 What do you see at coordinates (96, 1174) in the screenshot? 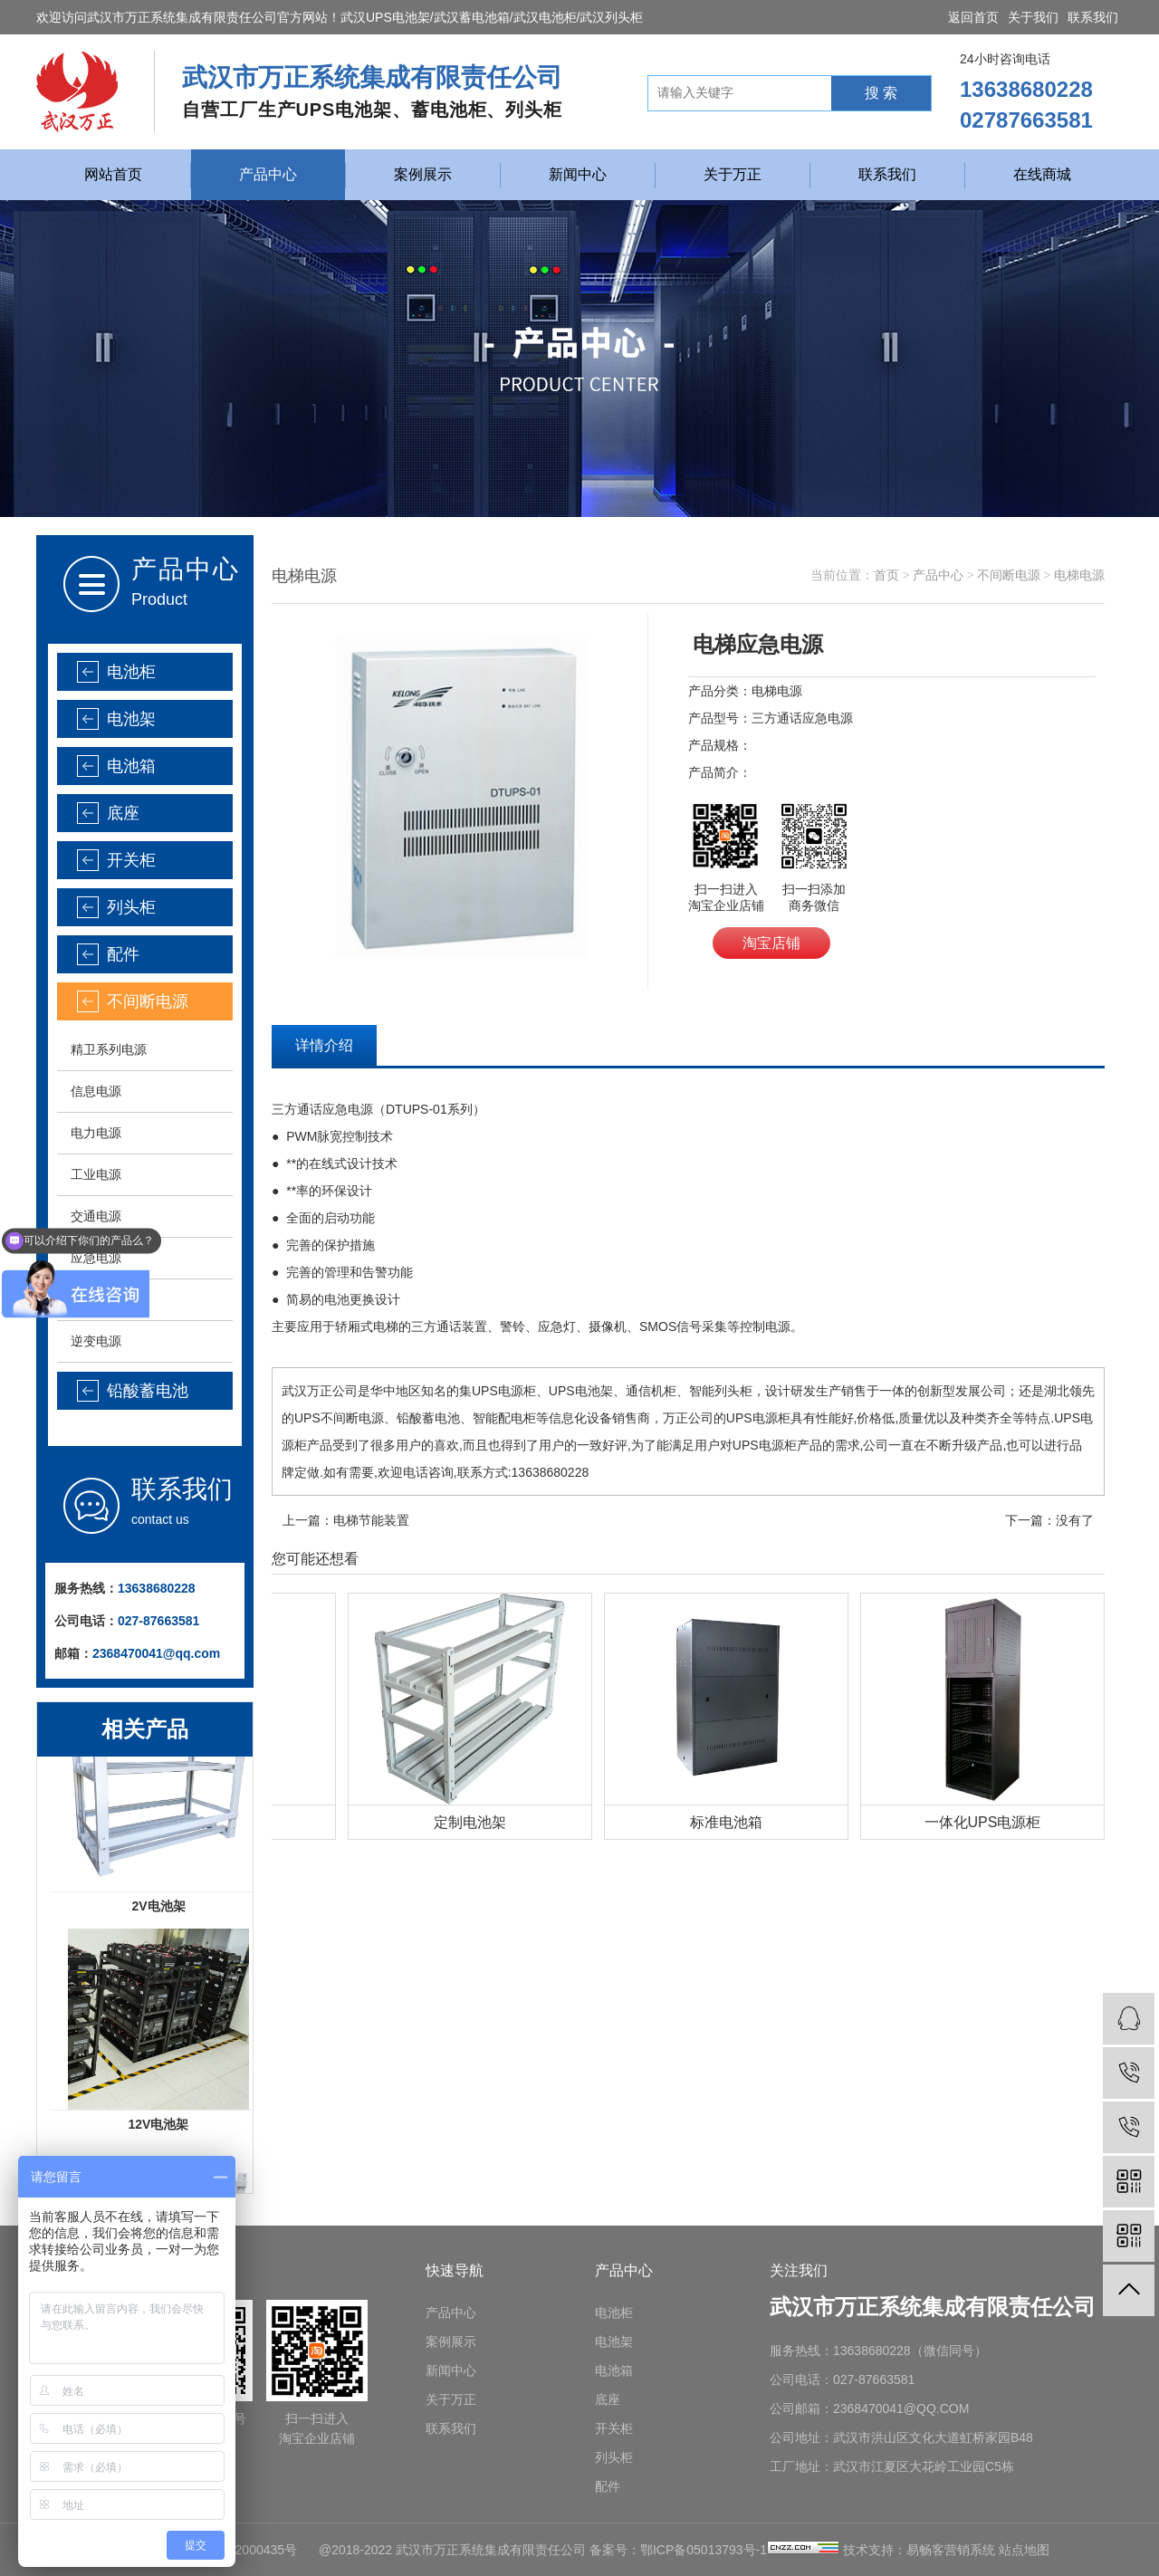
I see `工业电源` at bounding box center [96, 1174].